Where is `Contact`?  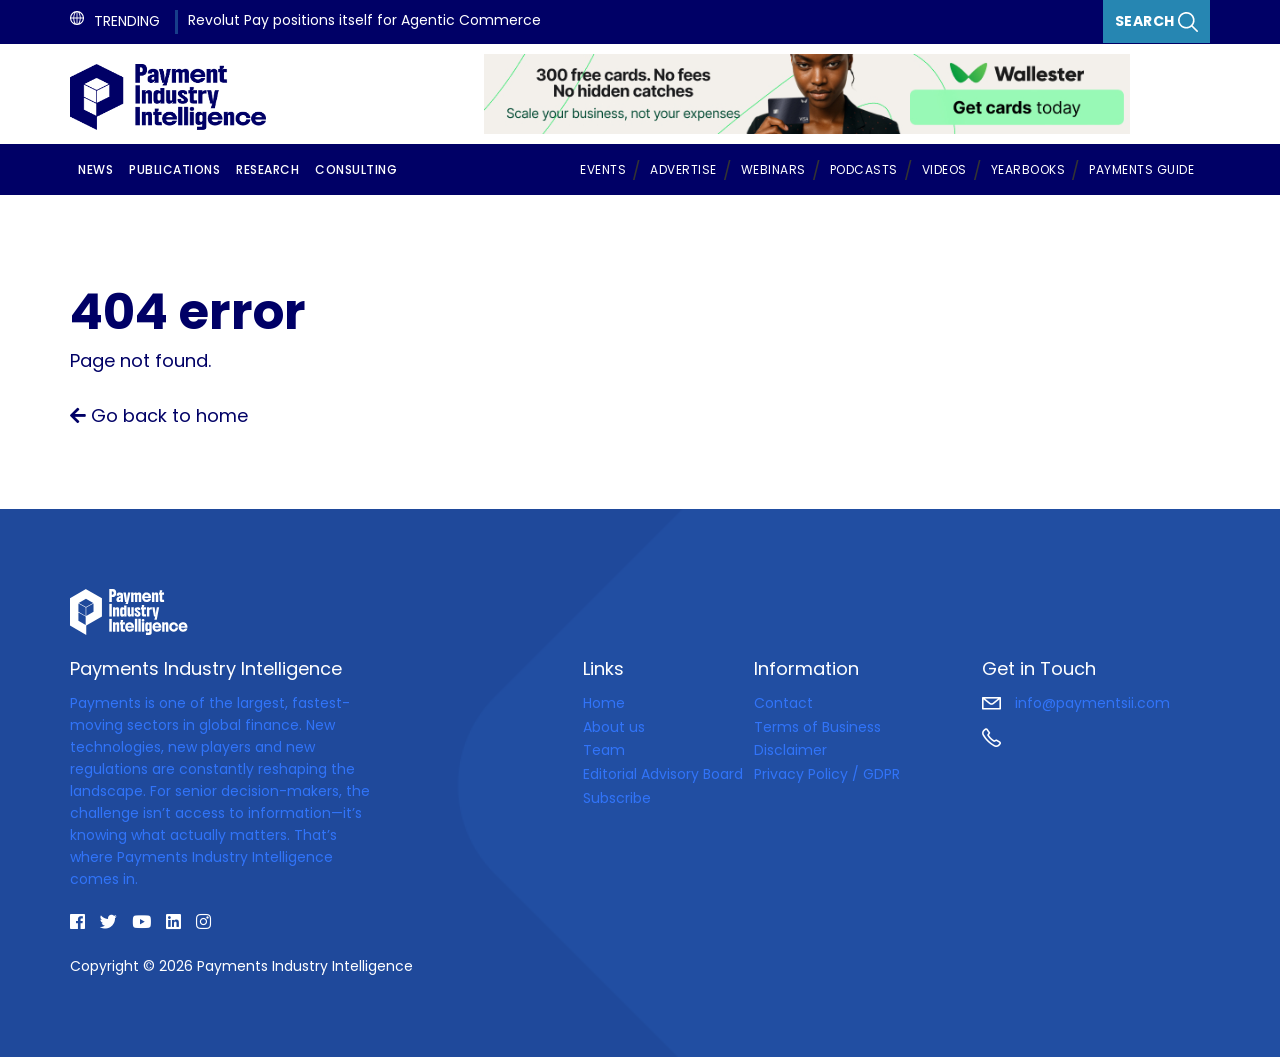 Contact is located at coordinates (783, 703).